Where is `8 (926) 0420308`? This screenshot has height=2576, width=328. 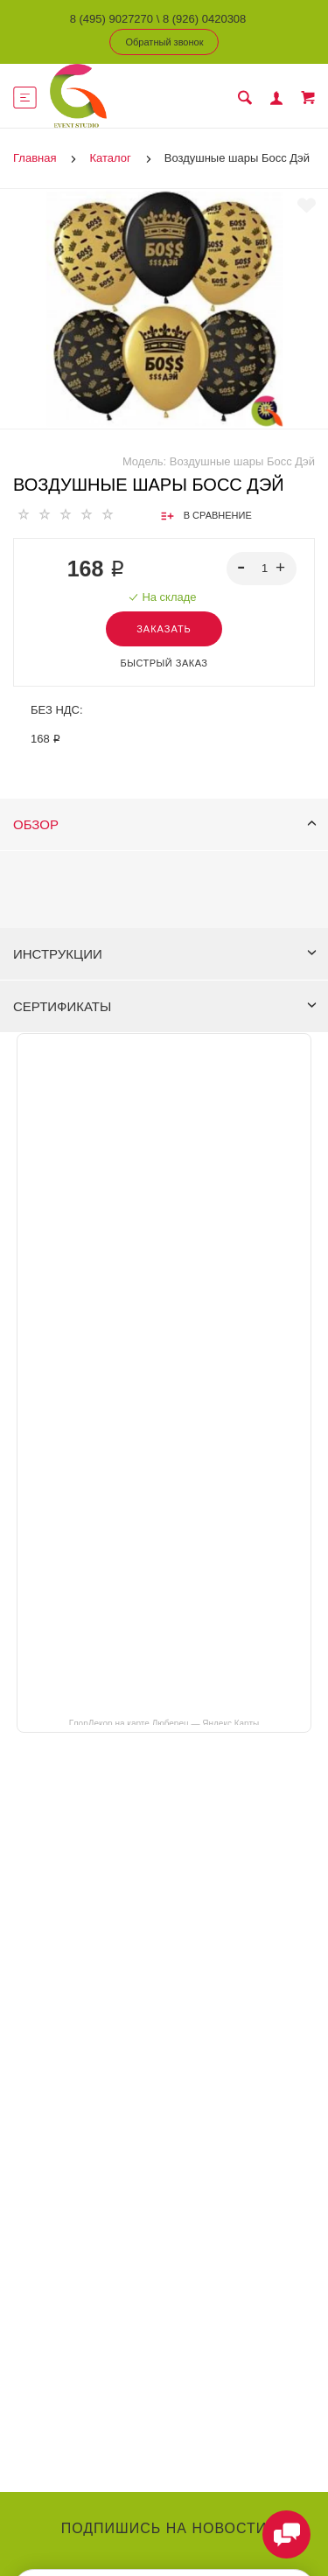
8 (926) 0420308 is located at coordinates (204, 18).